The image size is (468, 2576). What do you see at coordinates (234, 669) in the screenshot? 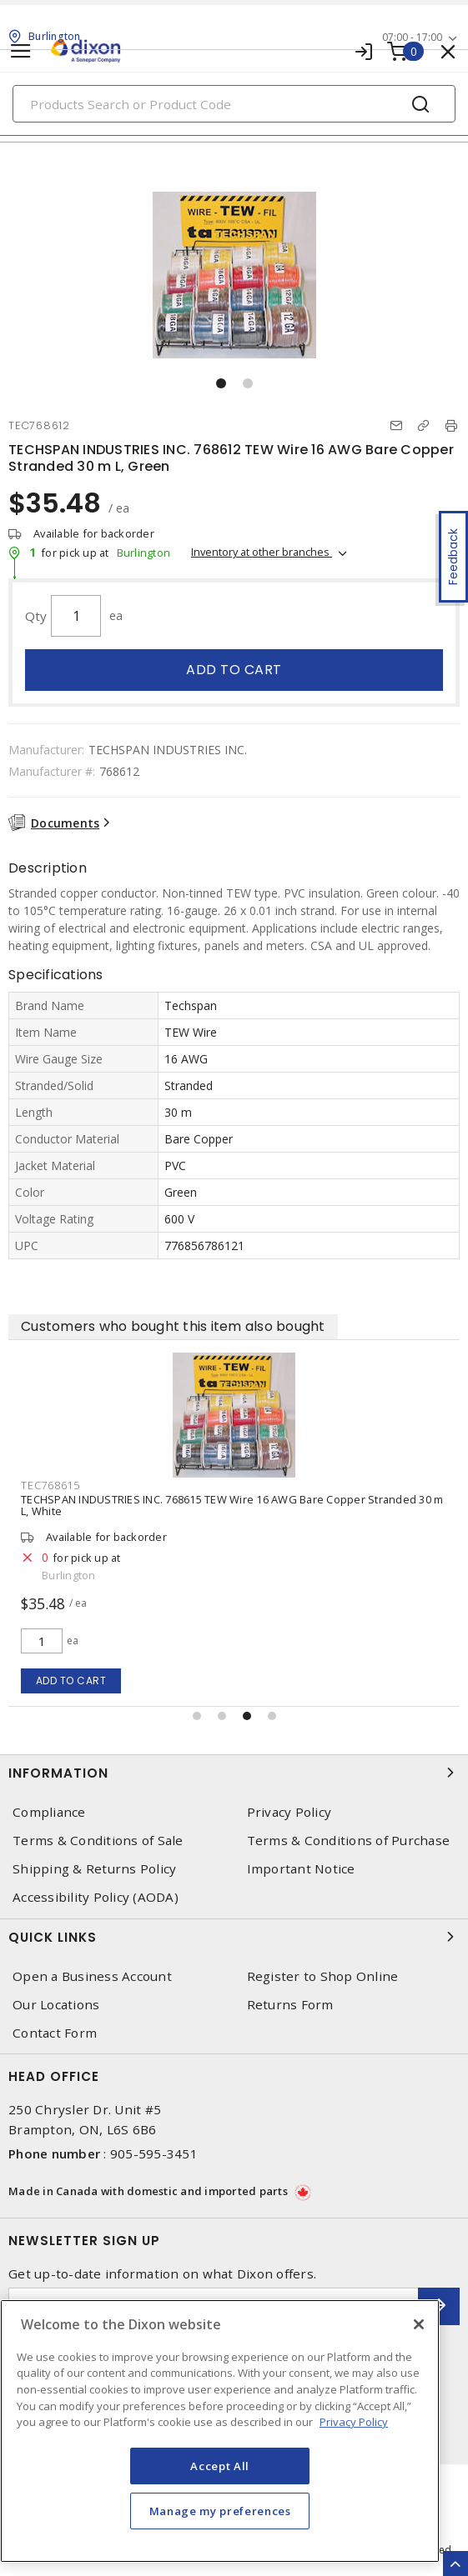
I see `Add to cart` at bounding box center [234, 669].